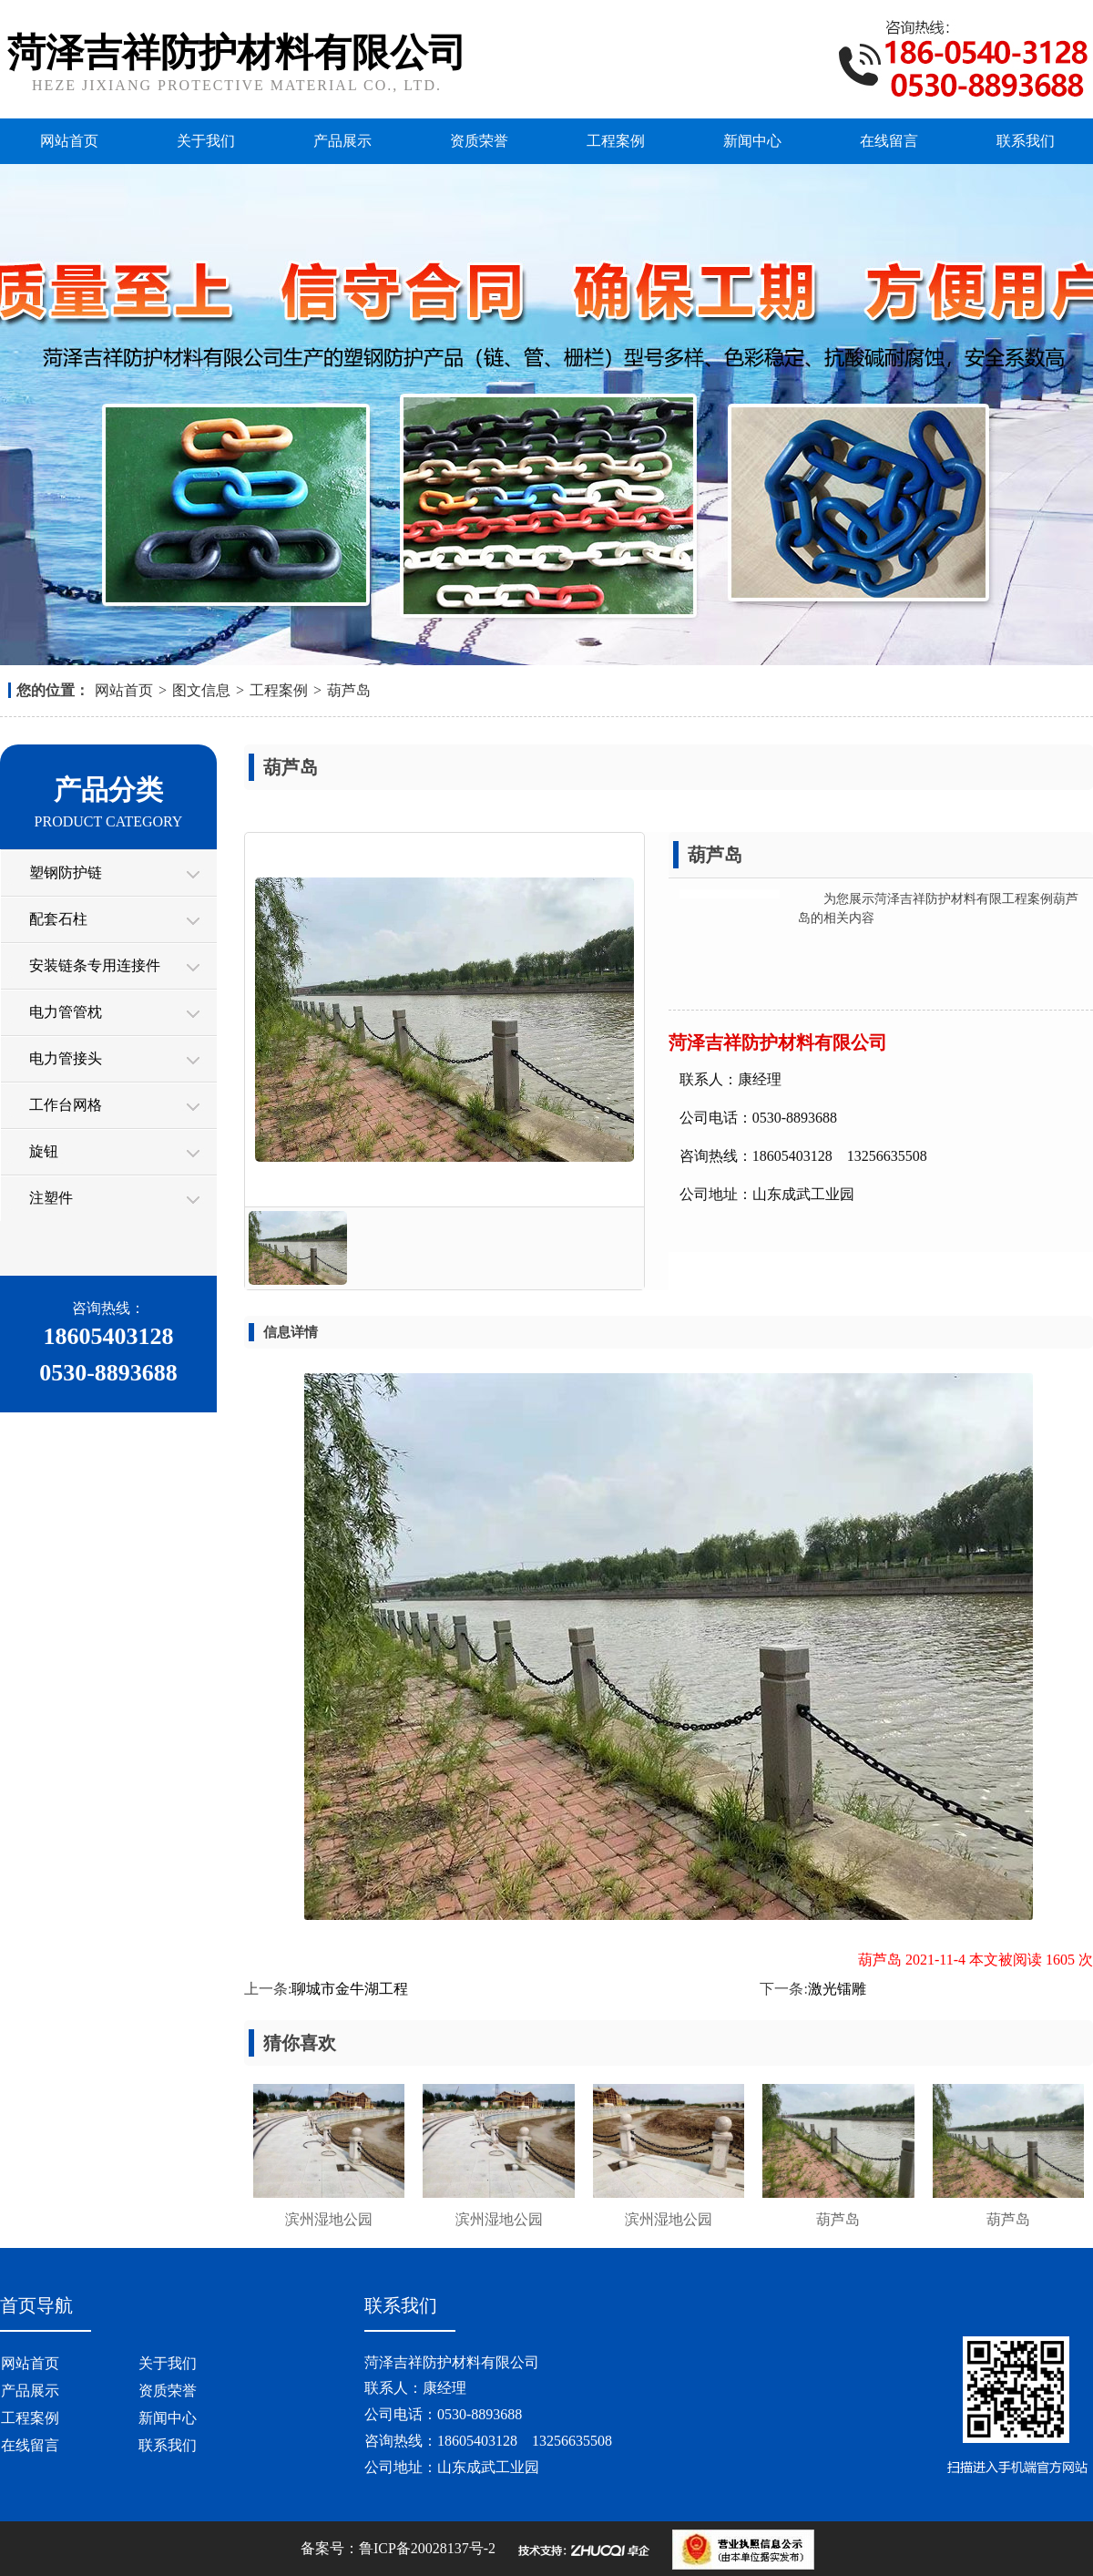 The image size is (1093, 2576). I want to click on 聊城市金牛湖工程, so click(349, 1988).